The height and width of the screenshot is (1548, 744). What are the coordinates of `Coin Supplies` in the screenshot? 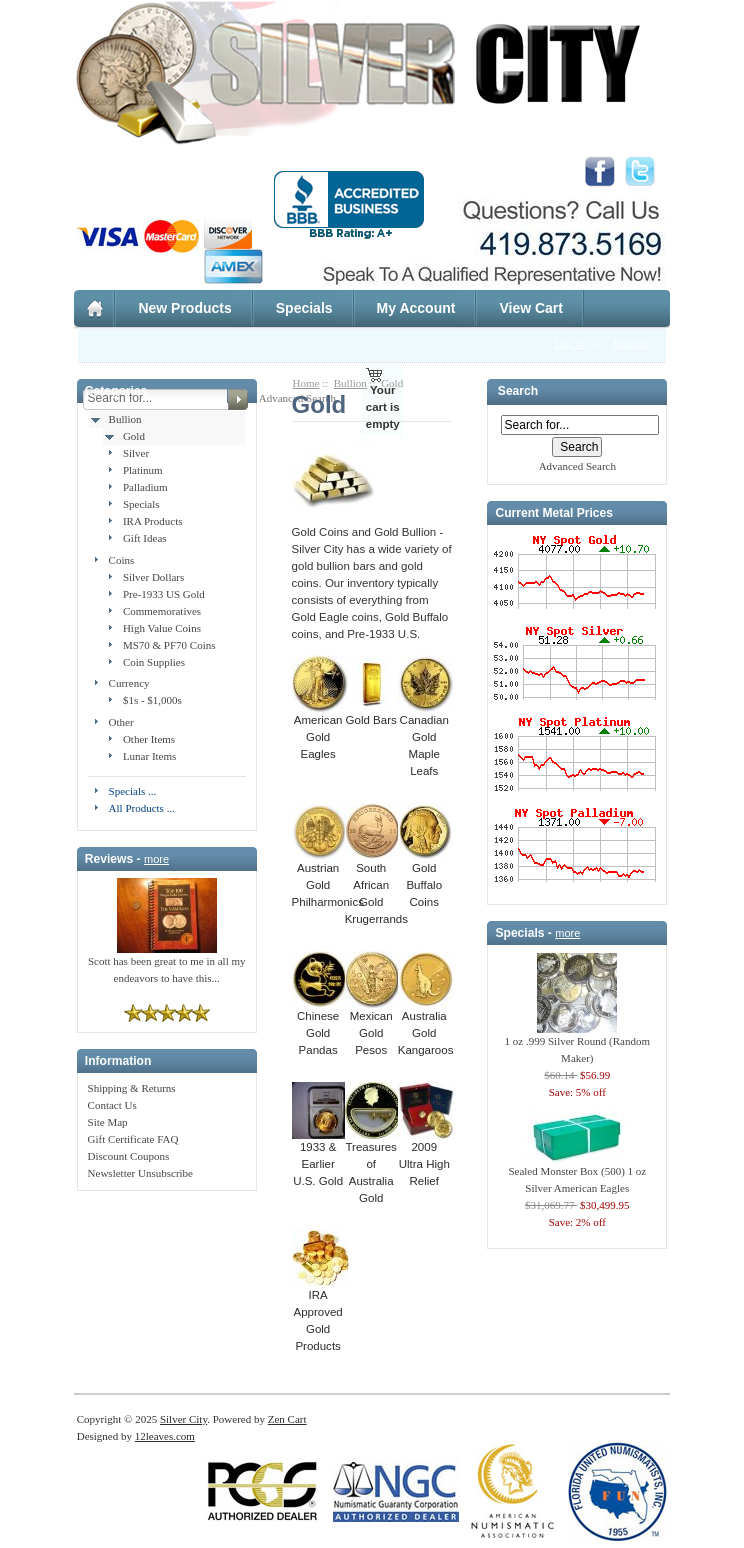 It's located at (154, 662).